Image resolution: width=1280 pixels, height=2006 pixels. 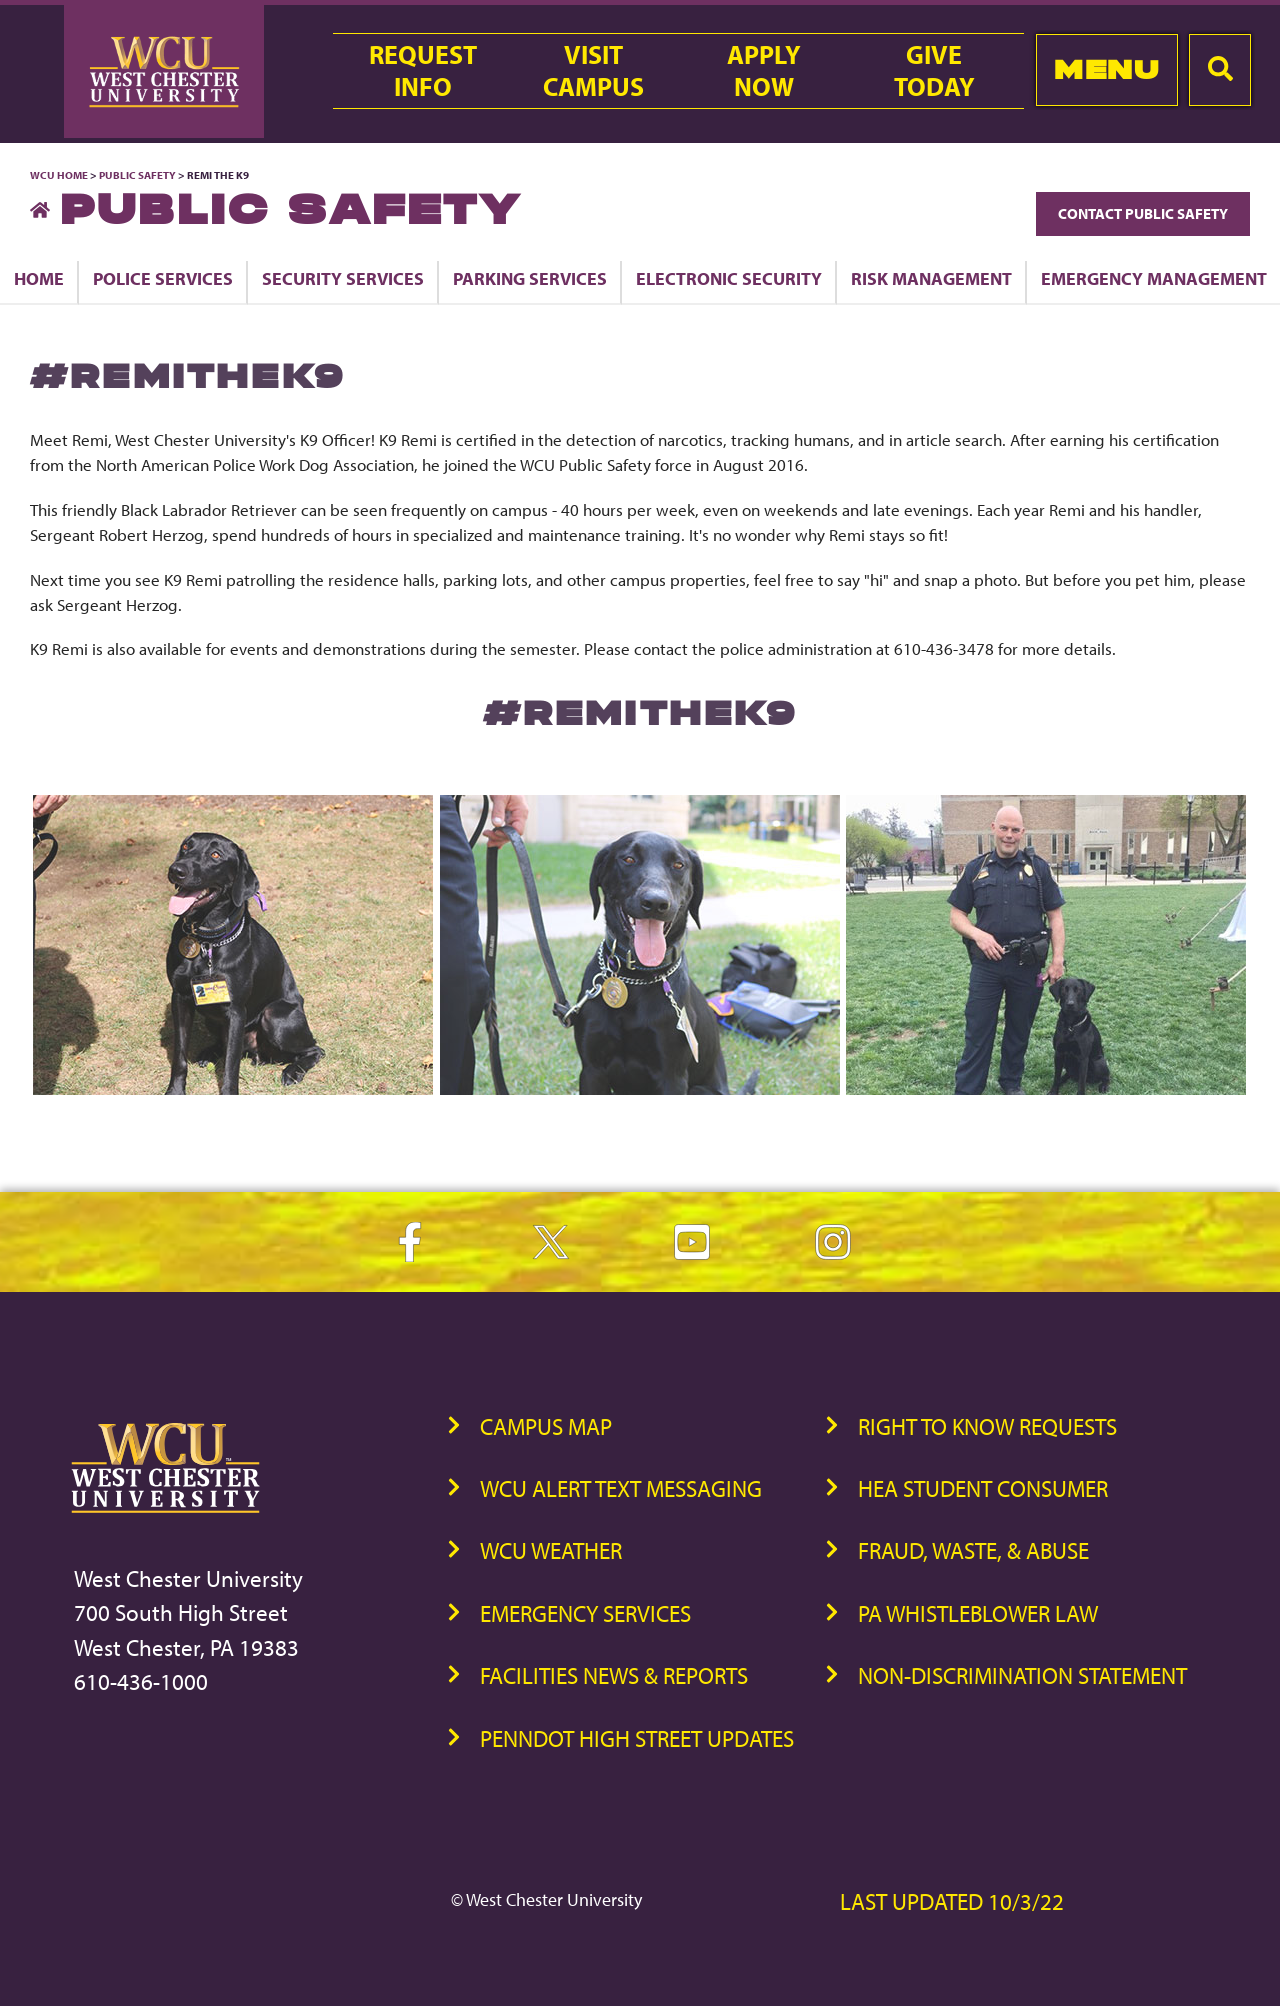 I want to click on ApplyNow, so click(x=764, y=71).